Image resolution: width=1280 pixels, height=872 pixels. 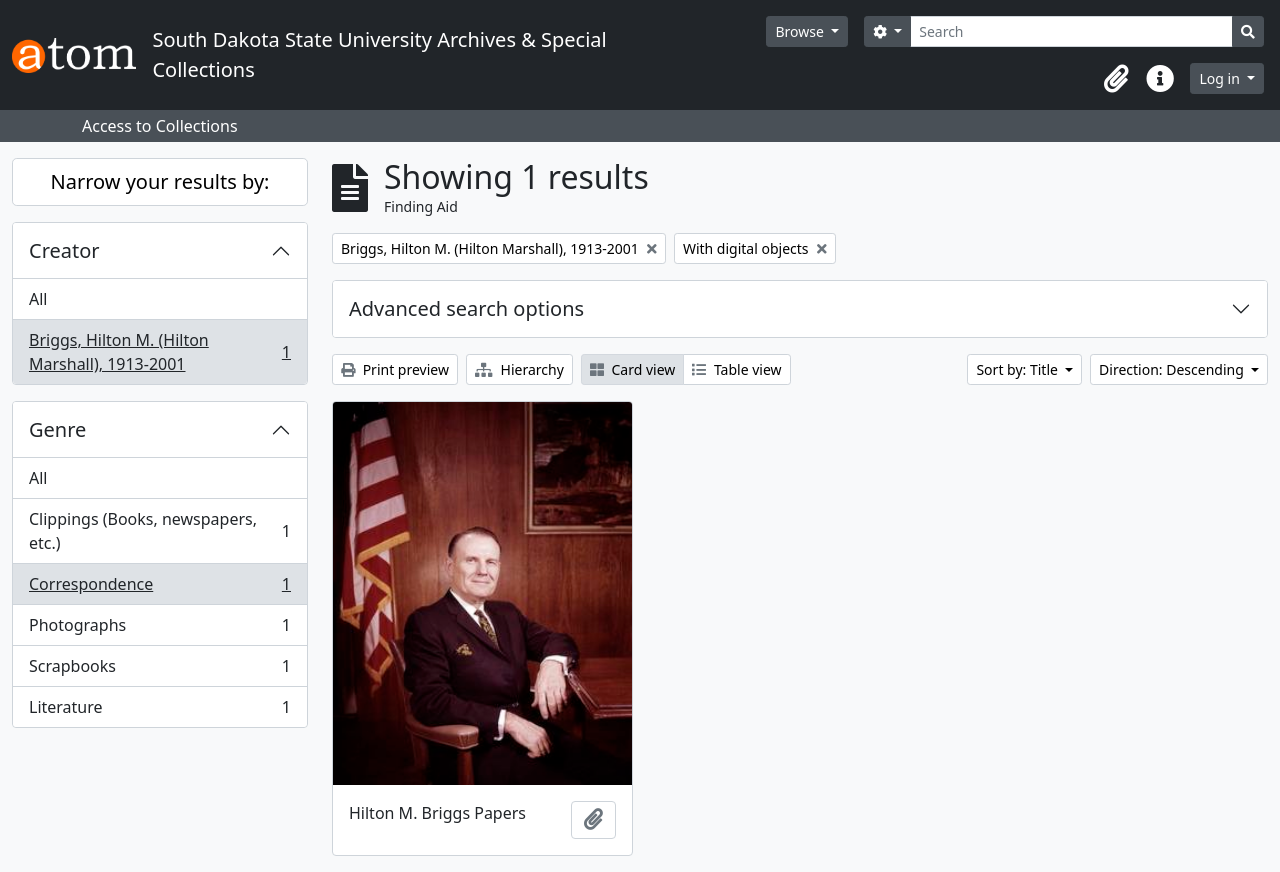 I want to click on Briggs, Hilton M. (Hilton Marshall), 1913-2001, so click(x=159, y=352).